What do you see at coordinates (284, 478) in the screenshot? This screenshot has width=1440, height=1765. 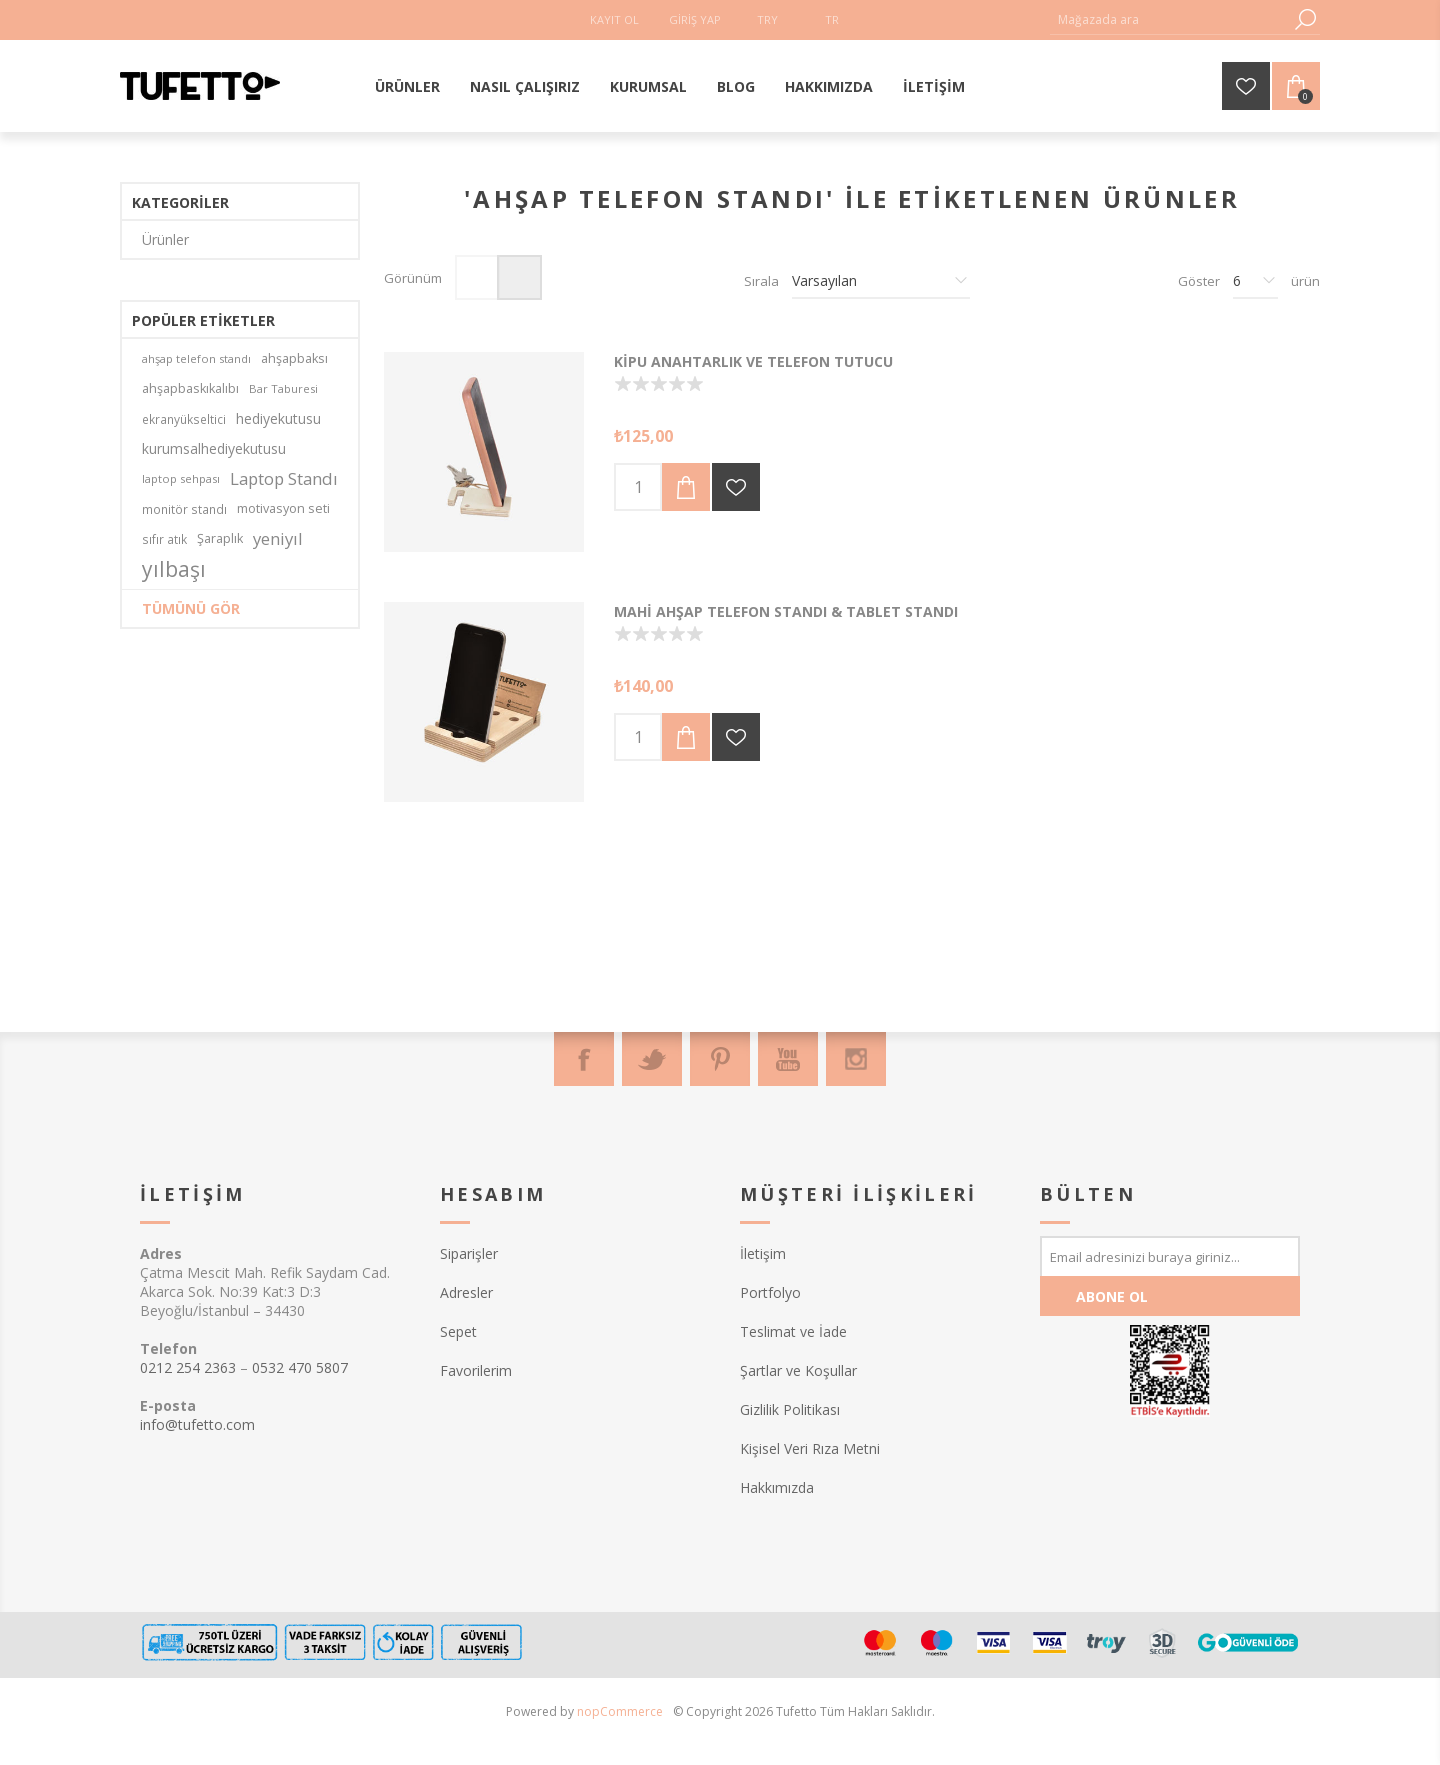 I see `Laptop Standı` at bounding box center [284, 478].